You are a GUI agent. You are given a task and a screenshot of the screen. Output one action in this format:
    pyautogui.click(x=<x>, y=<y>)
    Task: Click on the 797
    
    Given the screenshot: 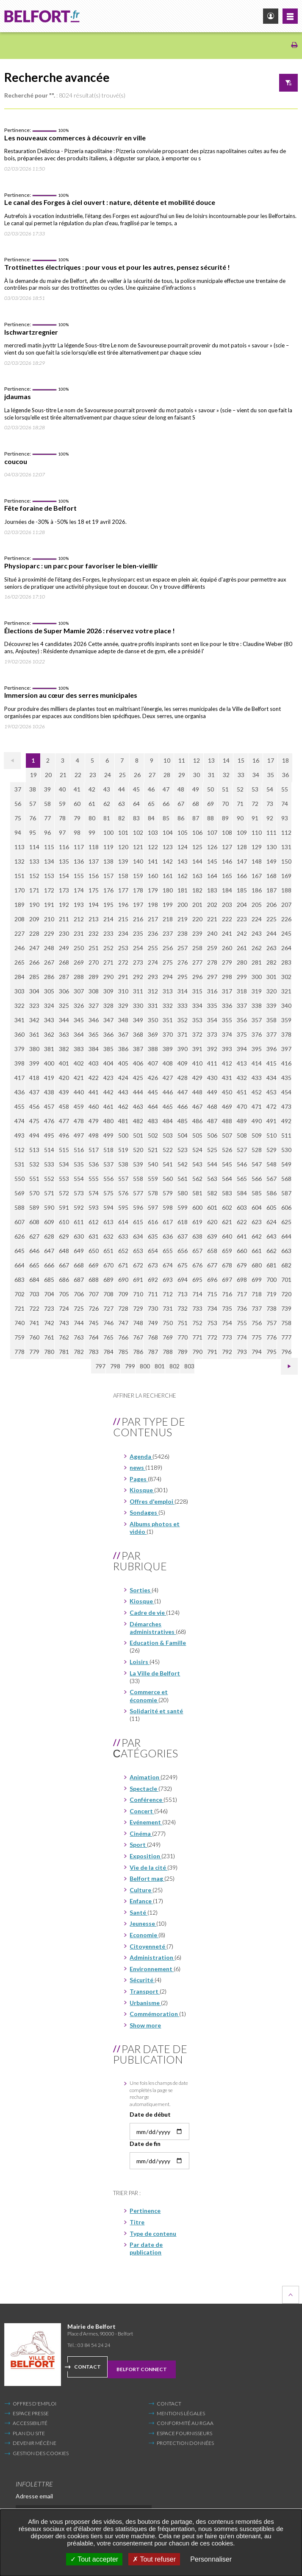 What is the action you would take?
    pyautogui.click(x=100, y=1366)
    